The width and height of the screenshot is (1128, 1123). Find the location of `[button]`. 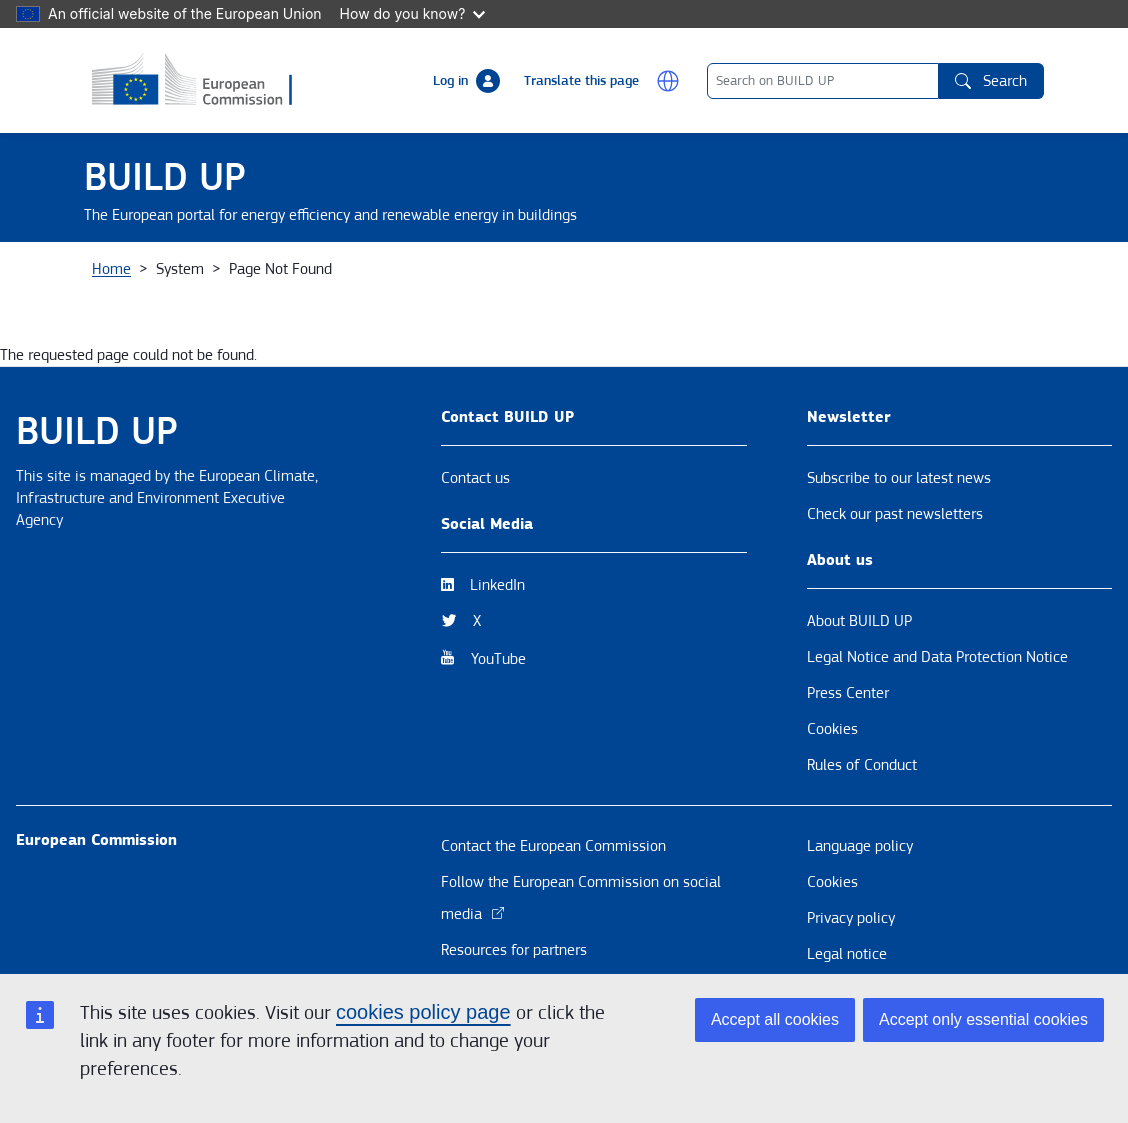

[button] is located at coordinates (668, 81).